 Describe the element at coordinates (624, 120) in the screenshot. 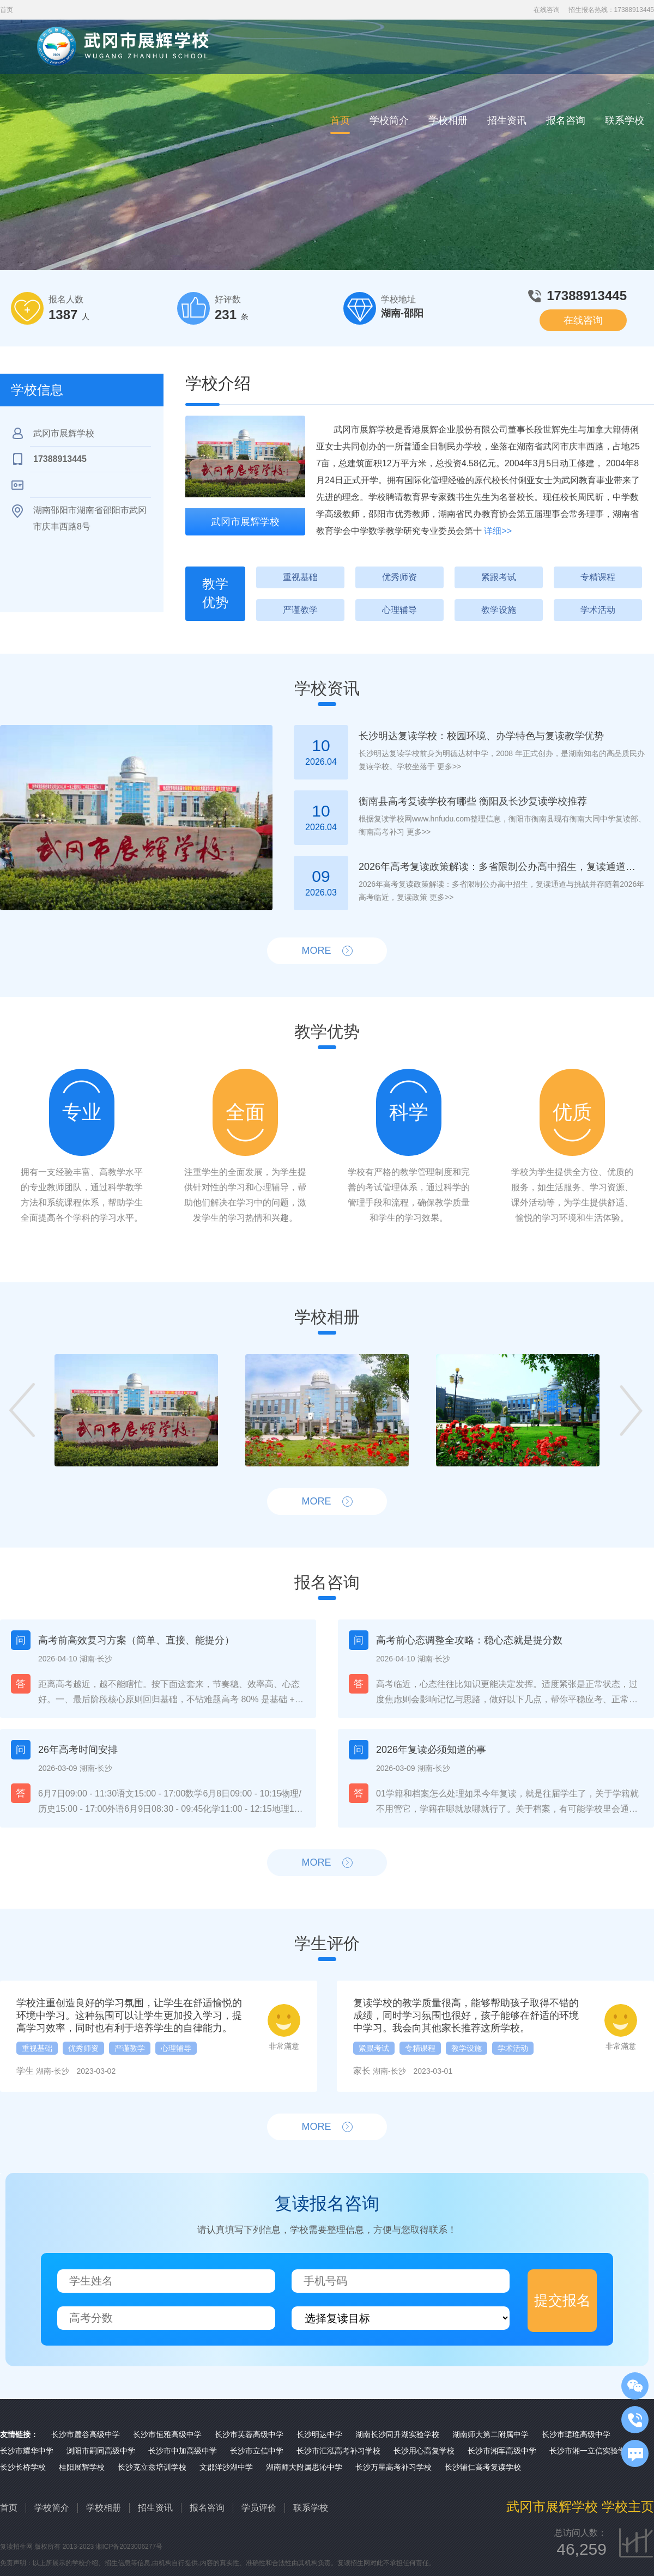

I see `联系学校` at that location.